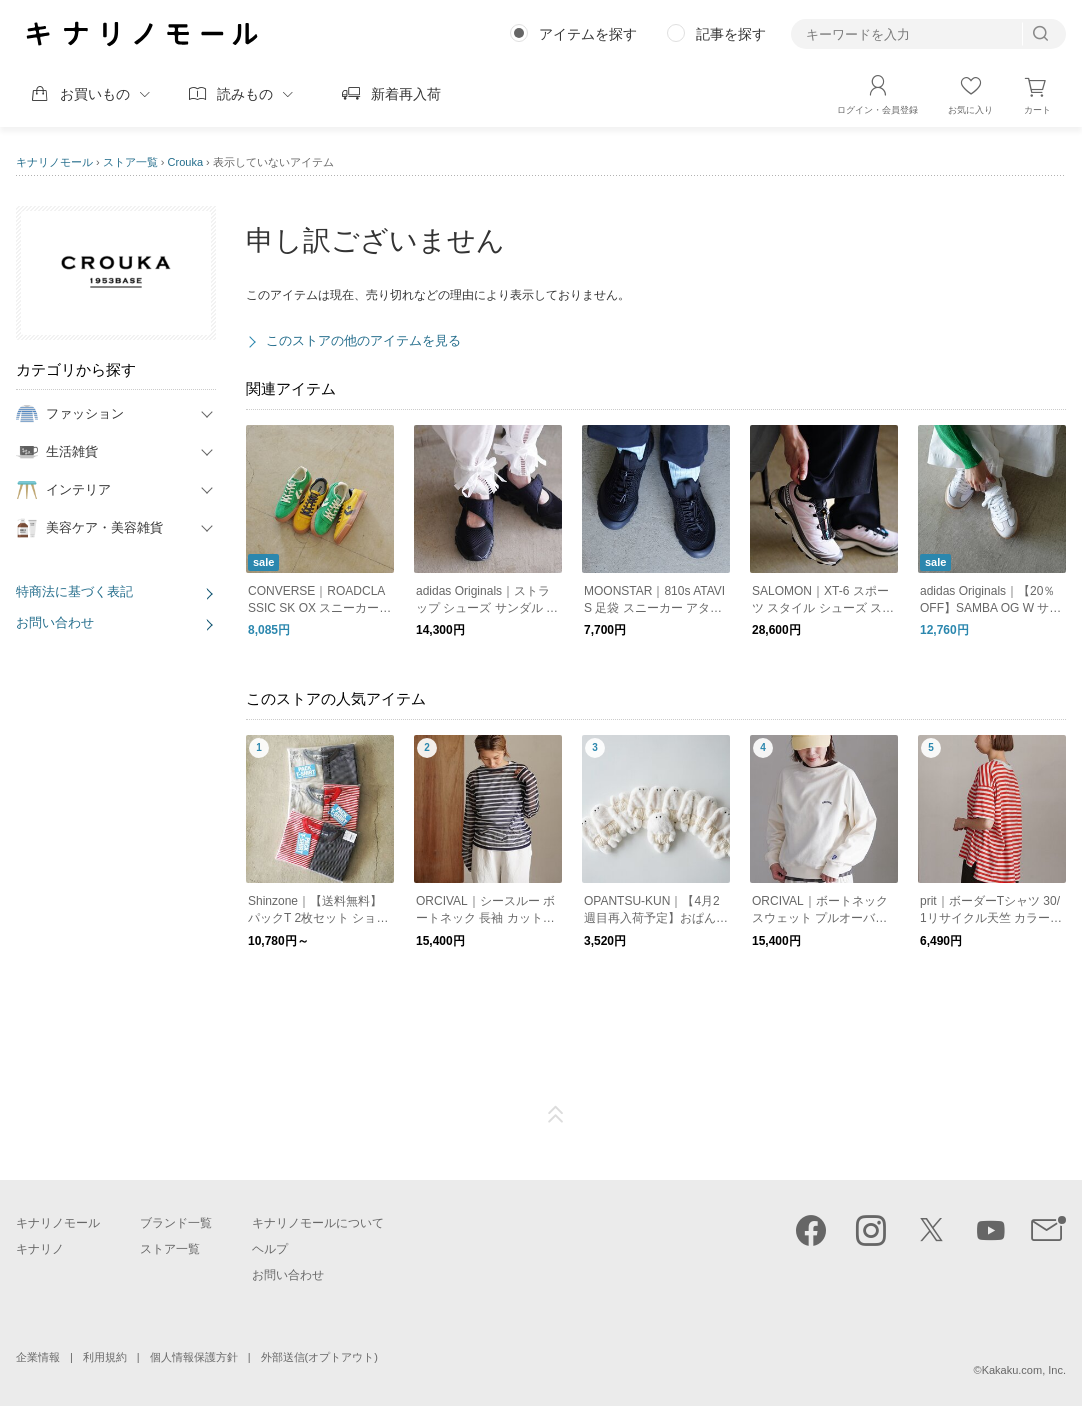 This screenshot has width=1082, height=1406. Describe the element at coordinates (185, 162) in the screenshot. I see `Crouka` at that location.